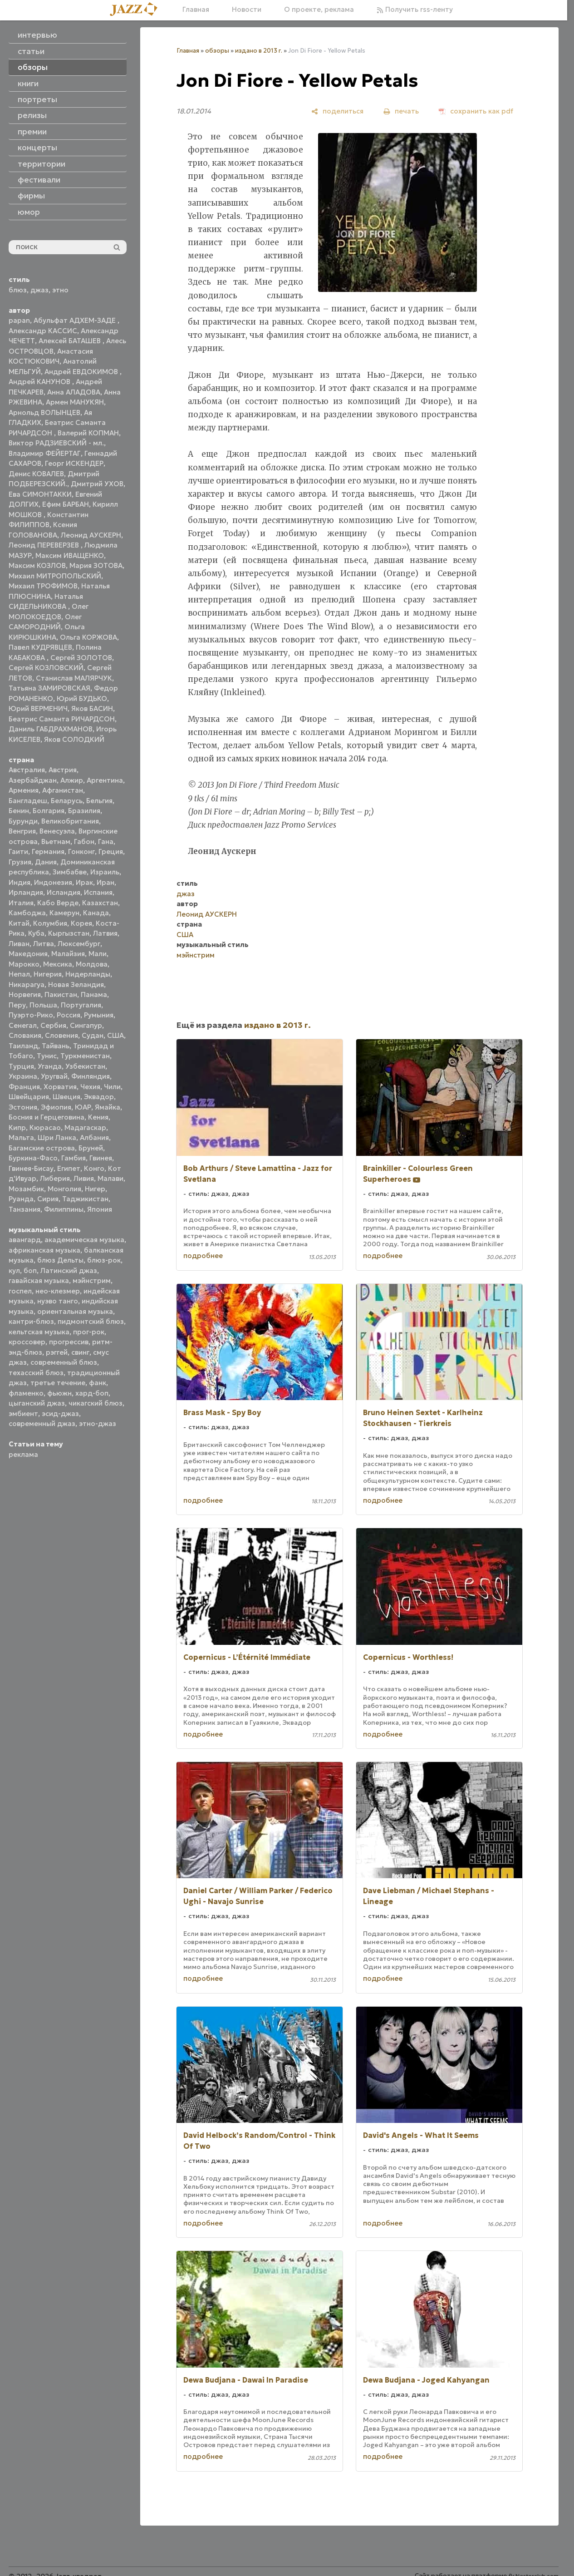 Image resolution: width=574 pixels, height=2576 pixels. Describe the element at coordinates (100, 1158) in the screenshot. I see `Гвинея` at that location.